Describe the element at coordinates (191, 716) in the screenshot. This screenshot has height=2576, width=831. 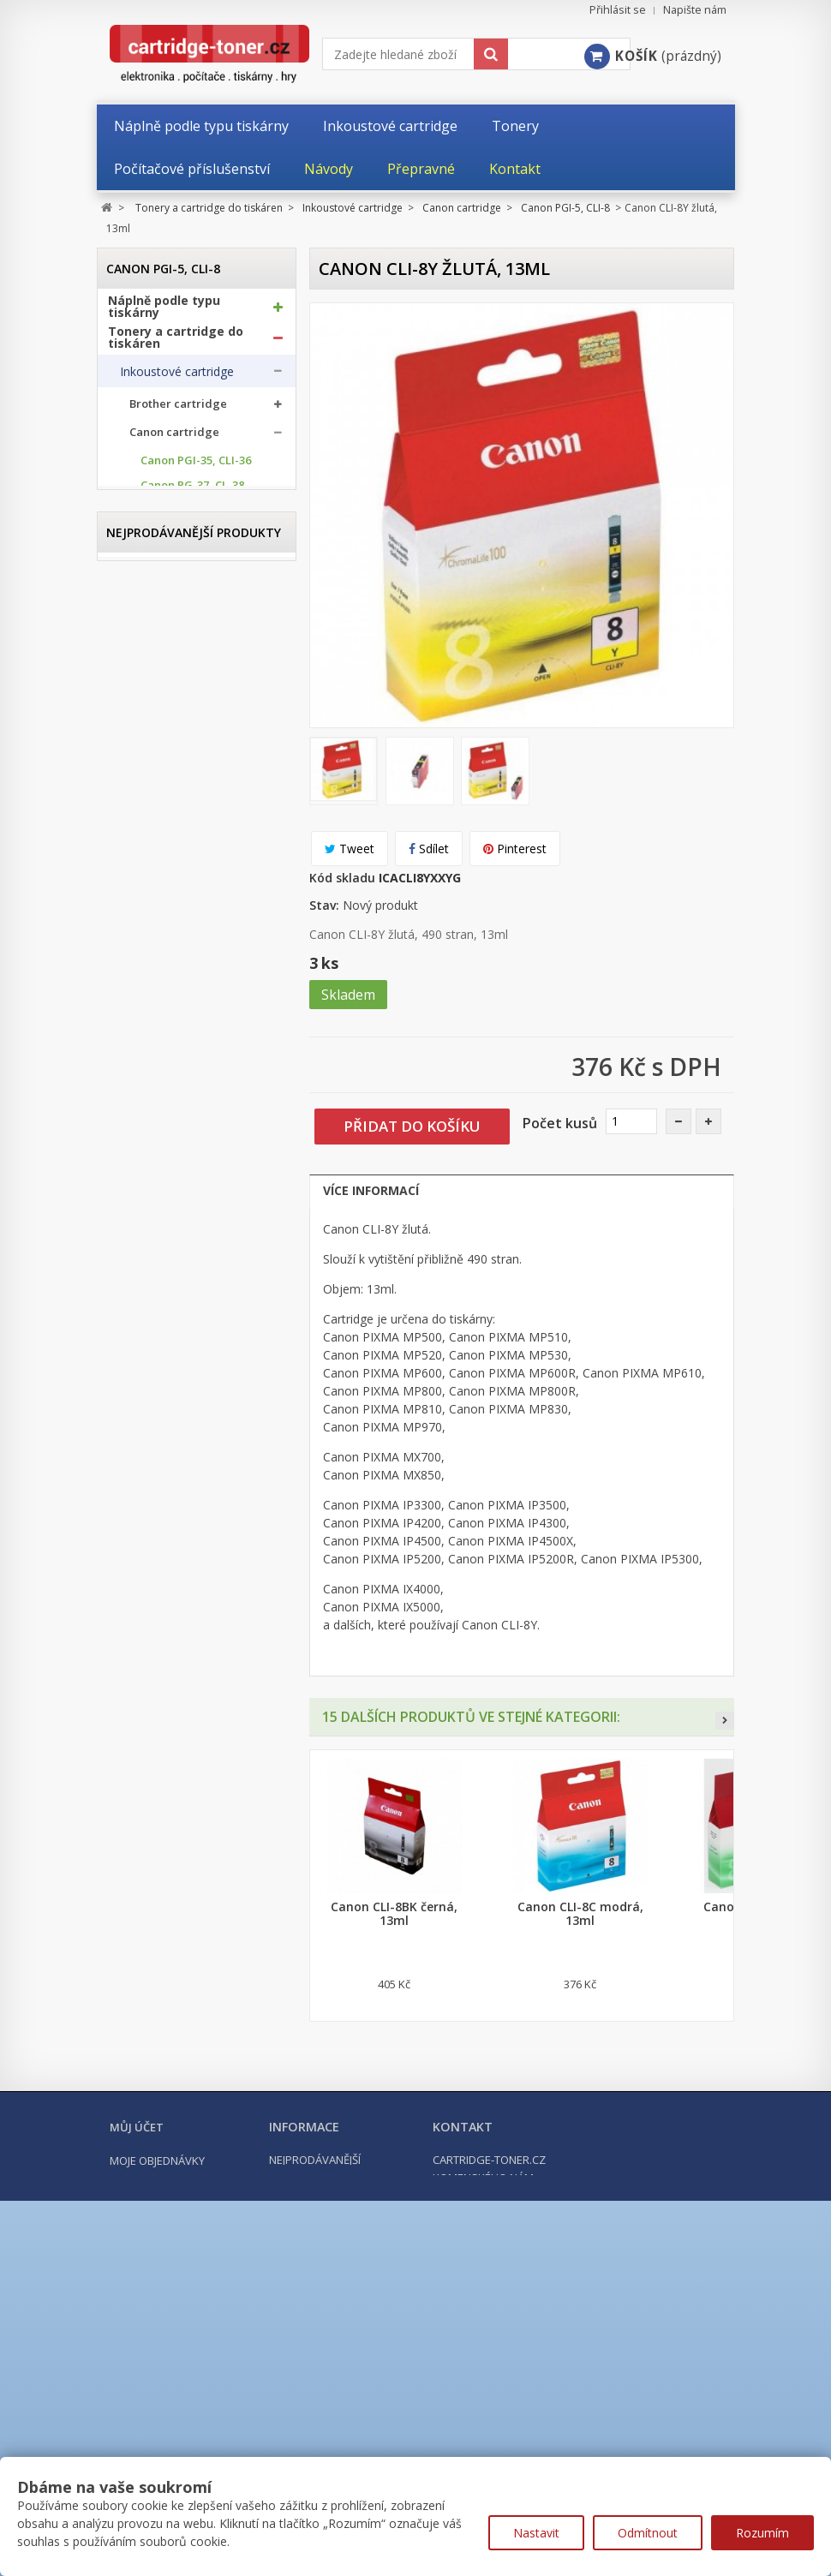
I see `Canon PGI-5, CLI-8` at that location.